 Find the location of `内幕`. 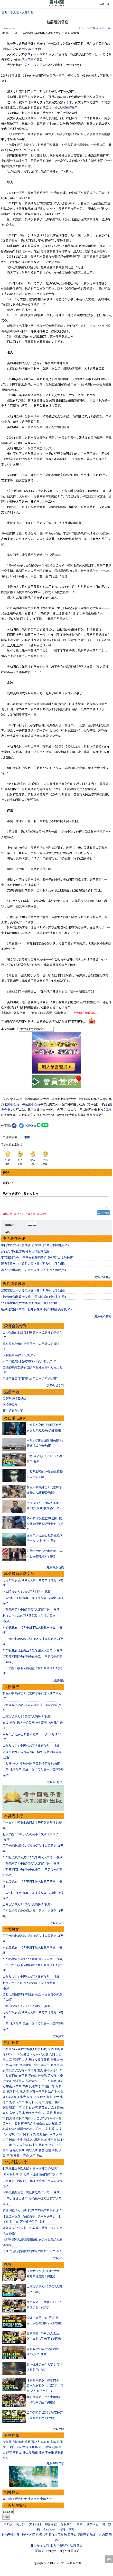

内幕 is located at coordinates (19, 2088).